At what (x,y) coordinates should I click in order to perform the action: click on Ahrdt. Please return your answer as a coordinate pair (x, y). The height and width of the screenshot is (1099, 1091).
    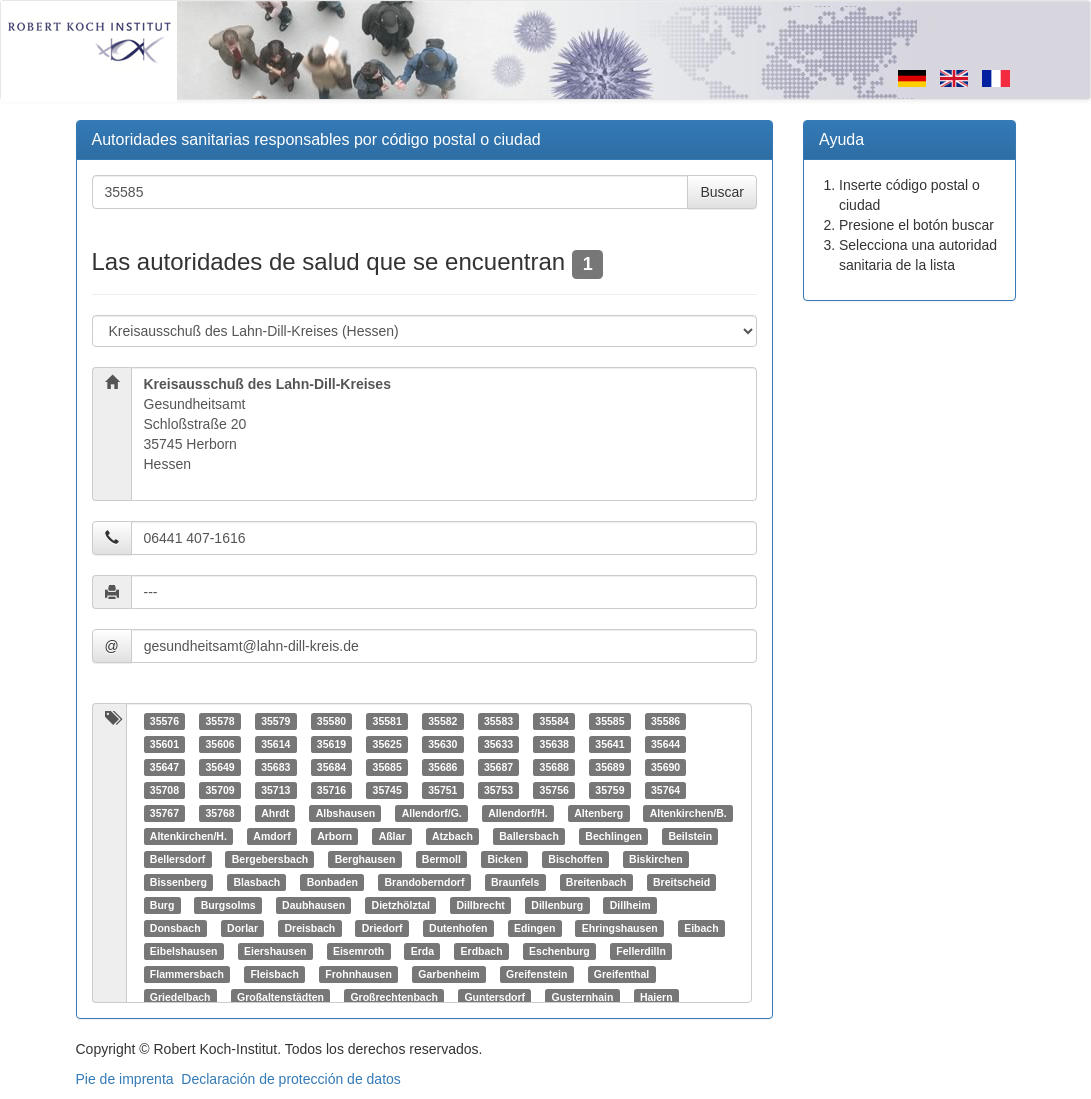
    Looking at the image, I should click on (275, 813).